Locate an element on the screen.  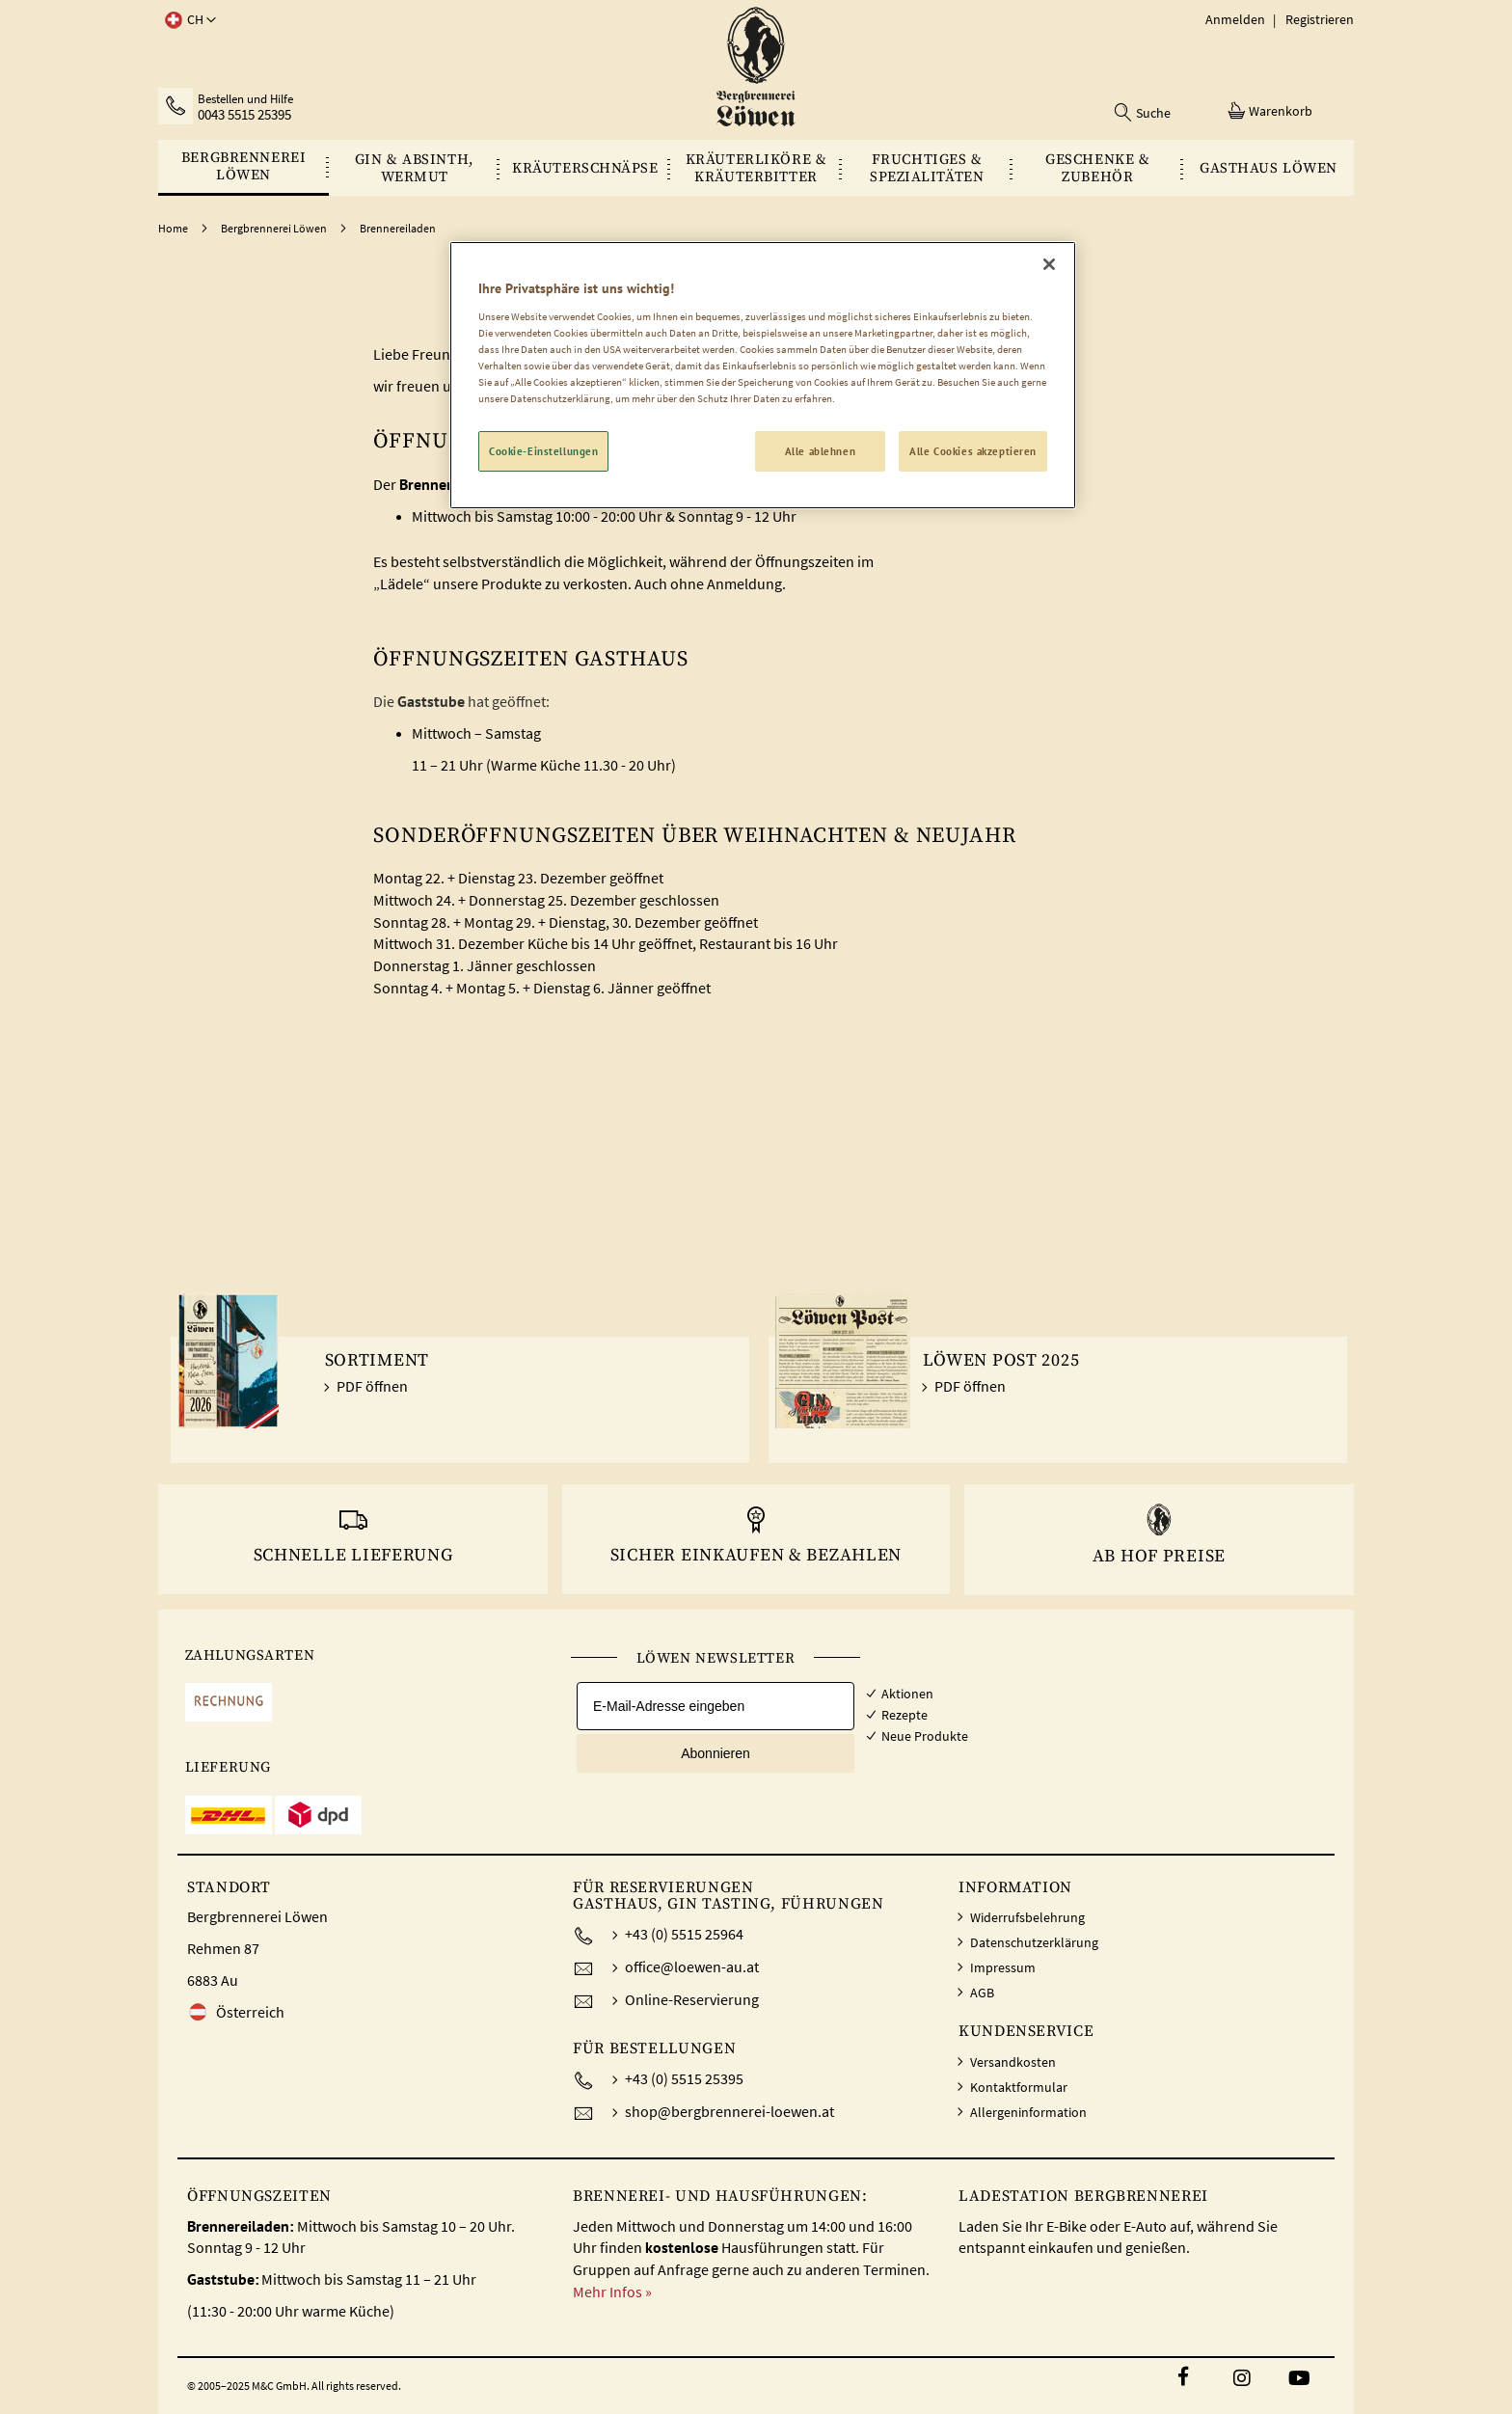
Anmelden is located at coordinates (1235, 19).